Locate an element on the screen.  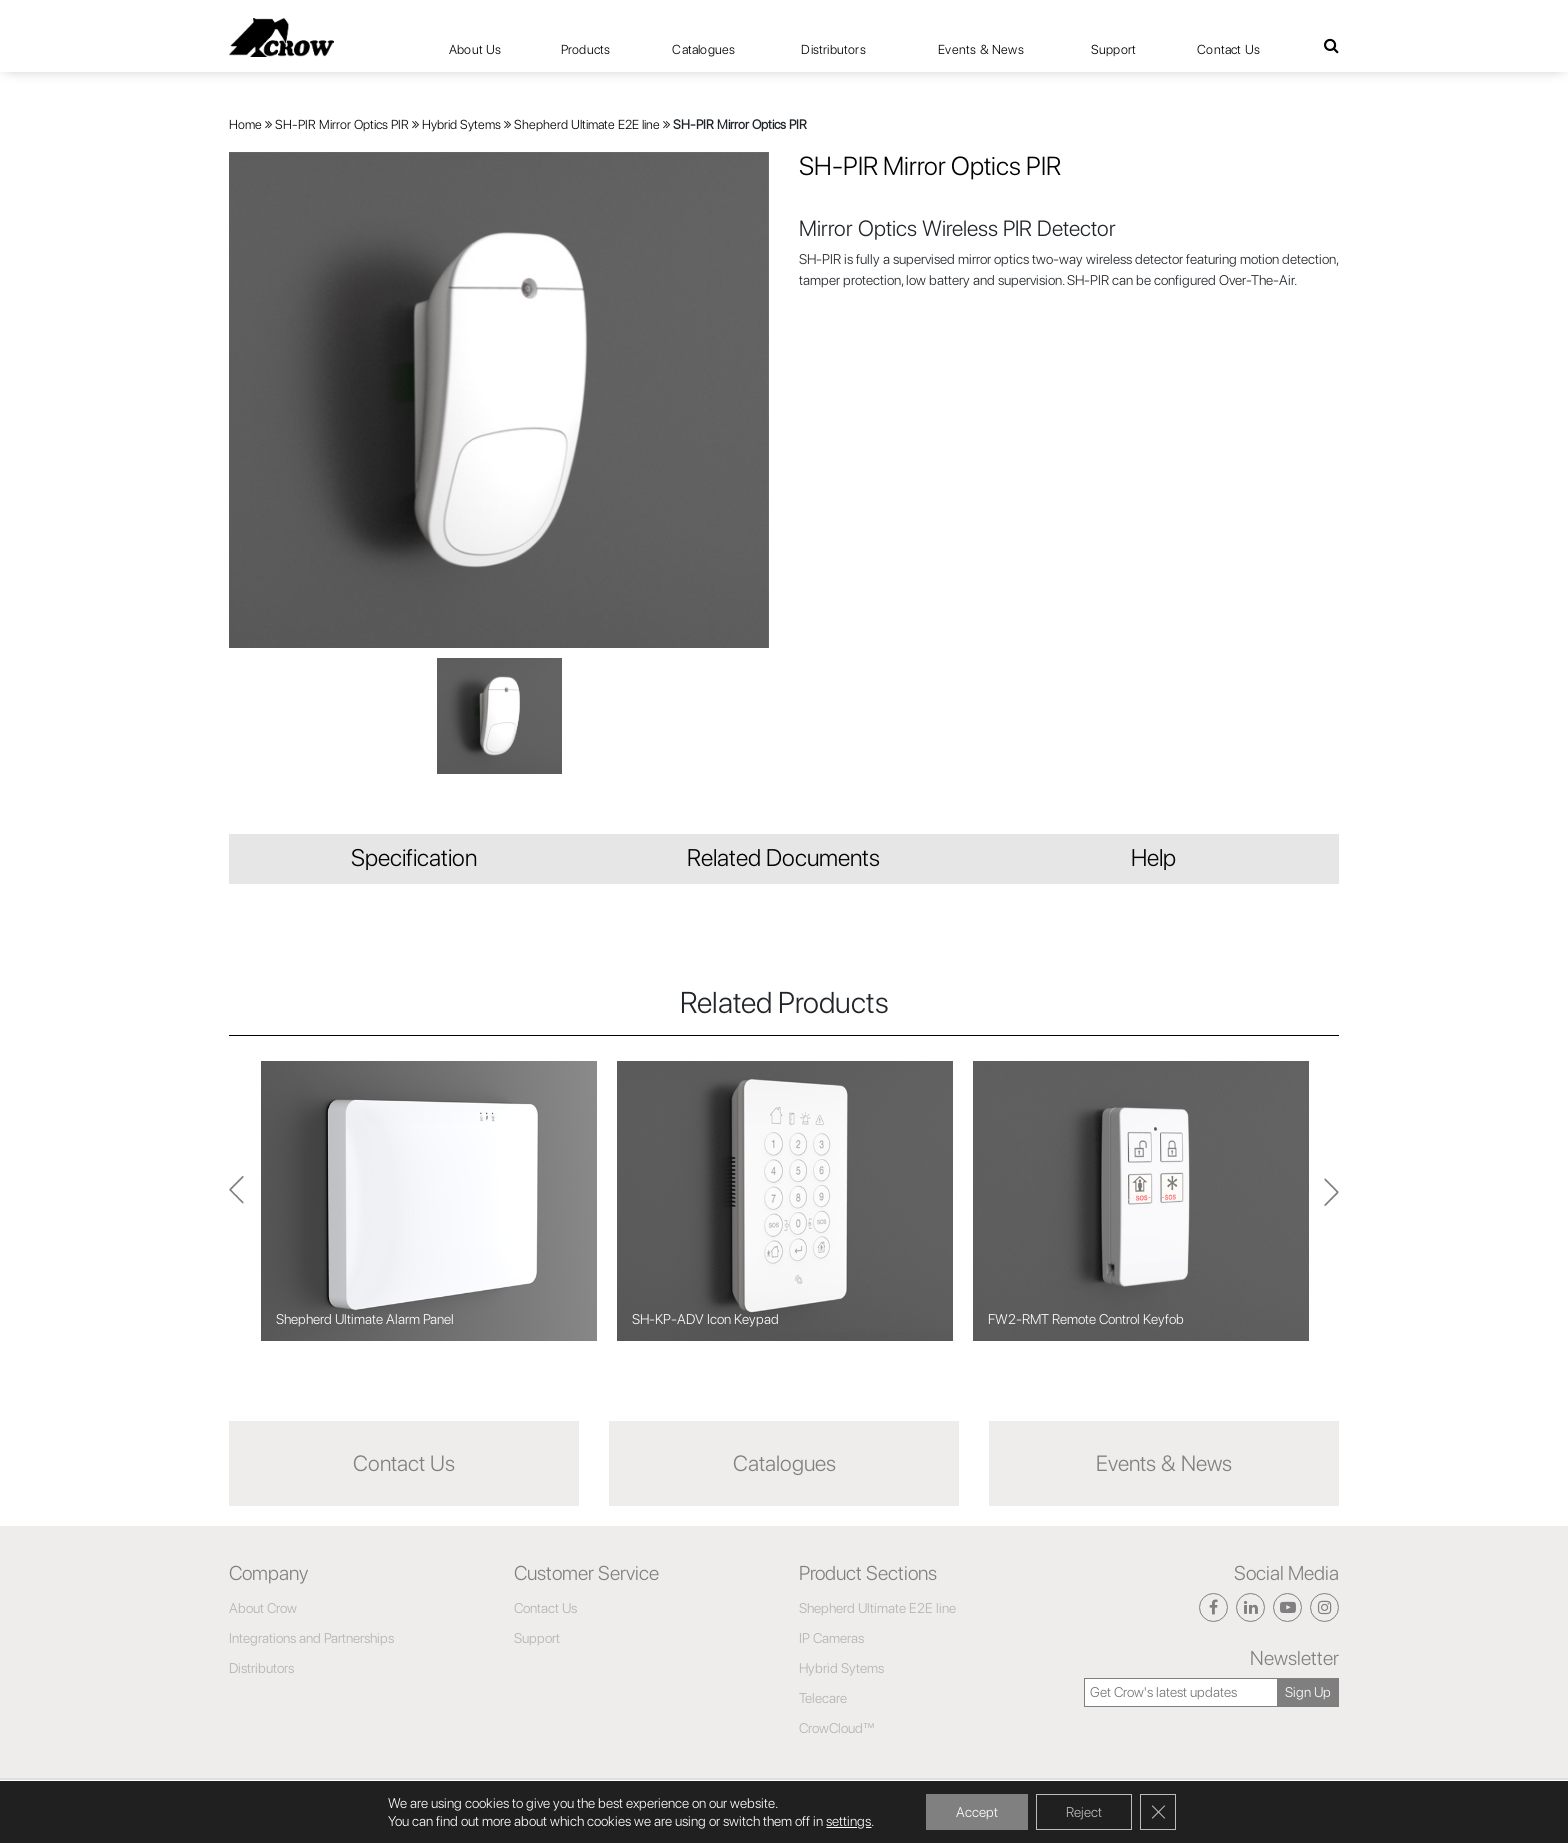
IP Cameras is located at coordinates (831, 1638).